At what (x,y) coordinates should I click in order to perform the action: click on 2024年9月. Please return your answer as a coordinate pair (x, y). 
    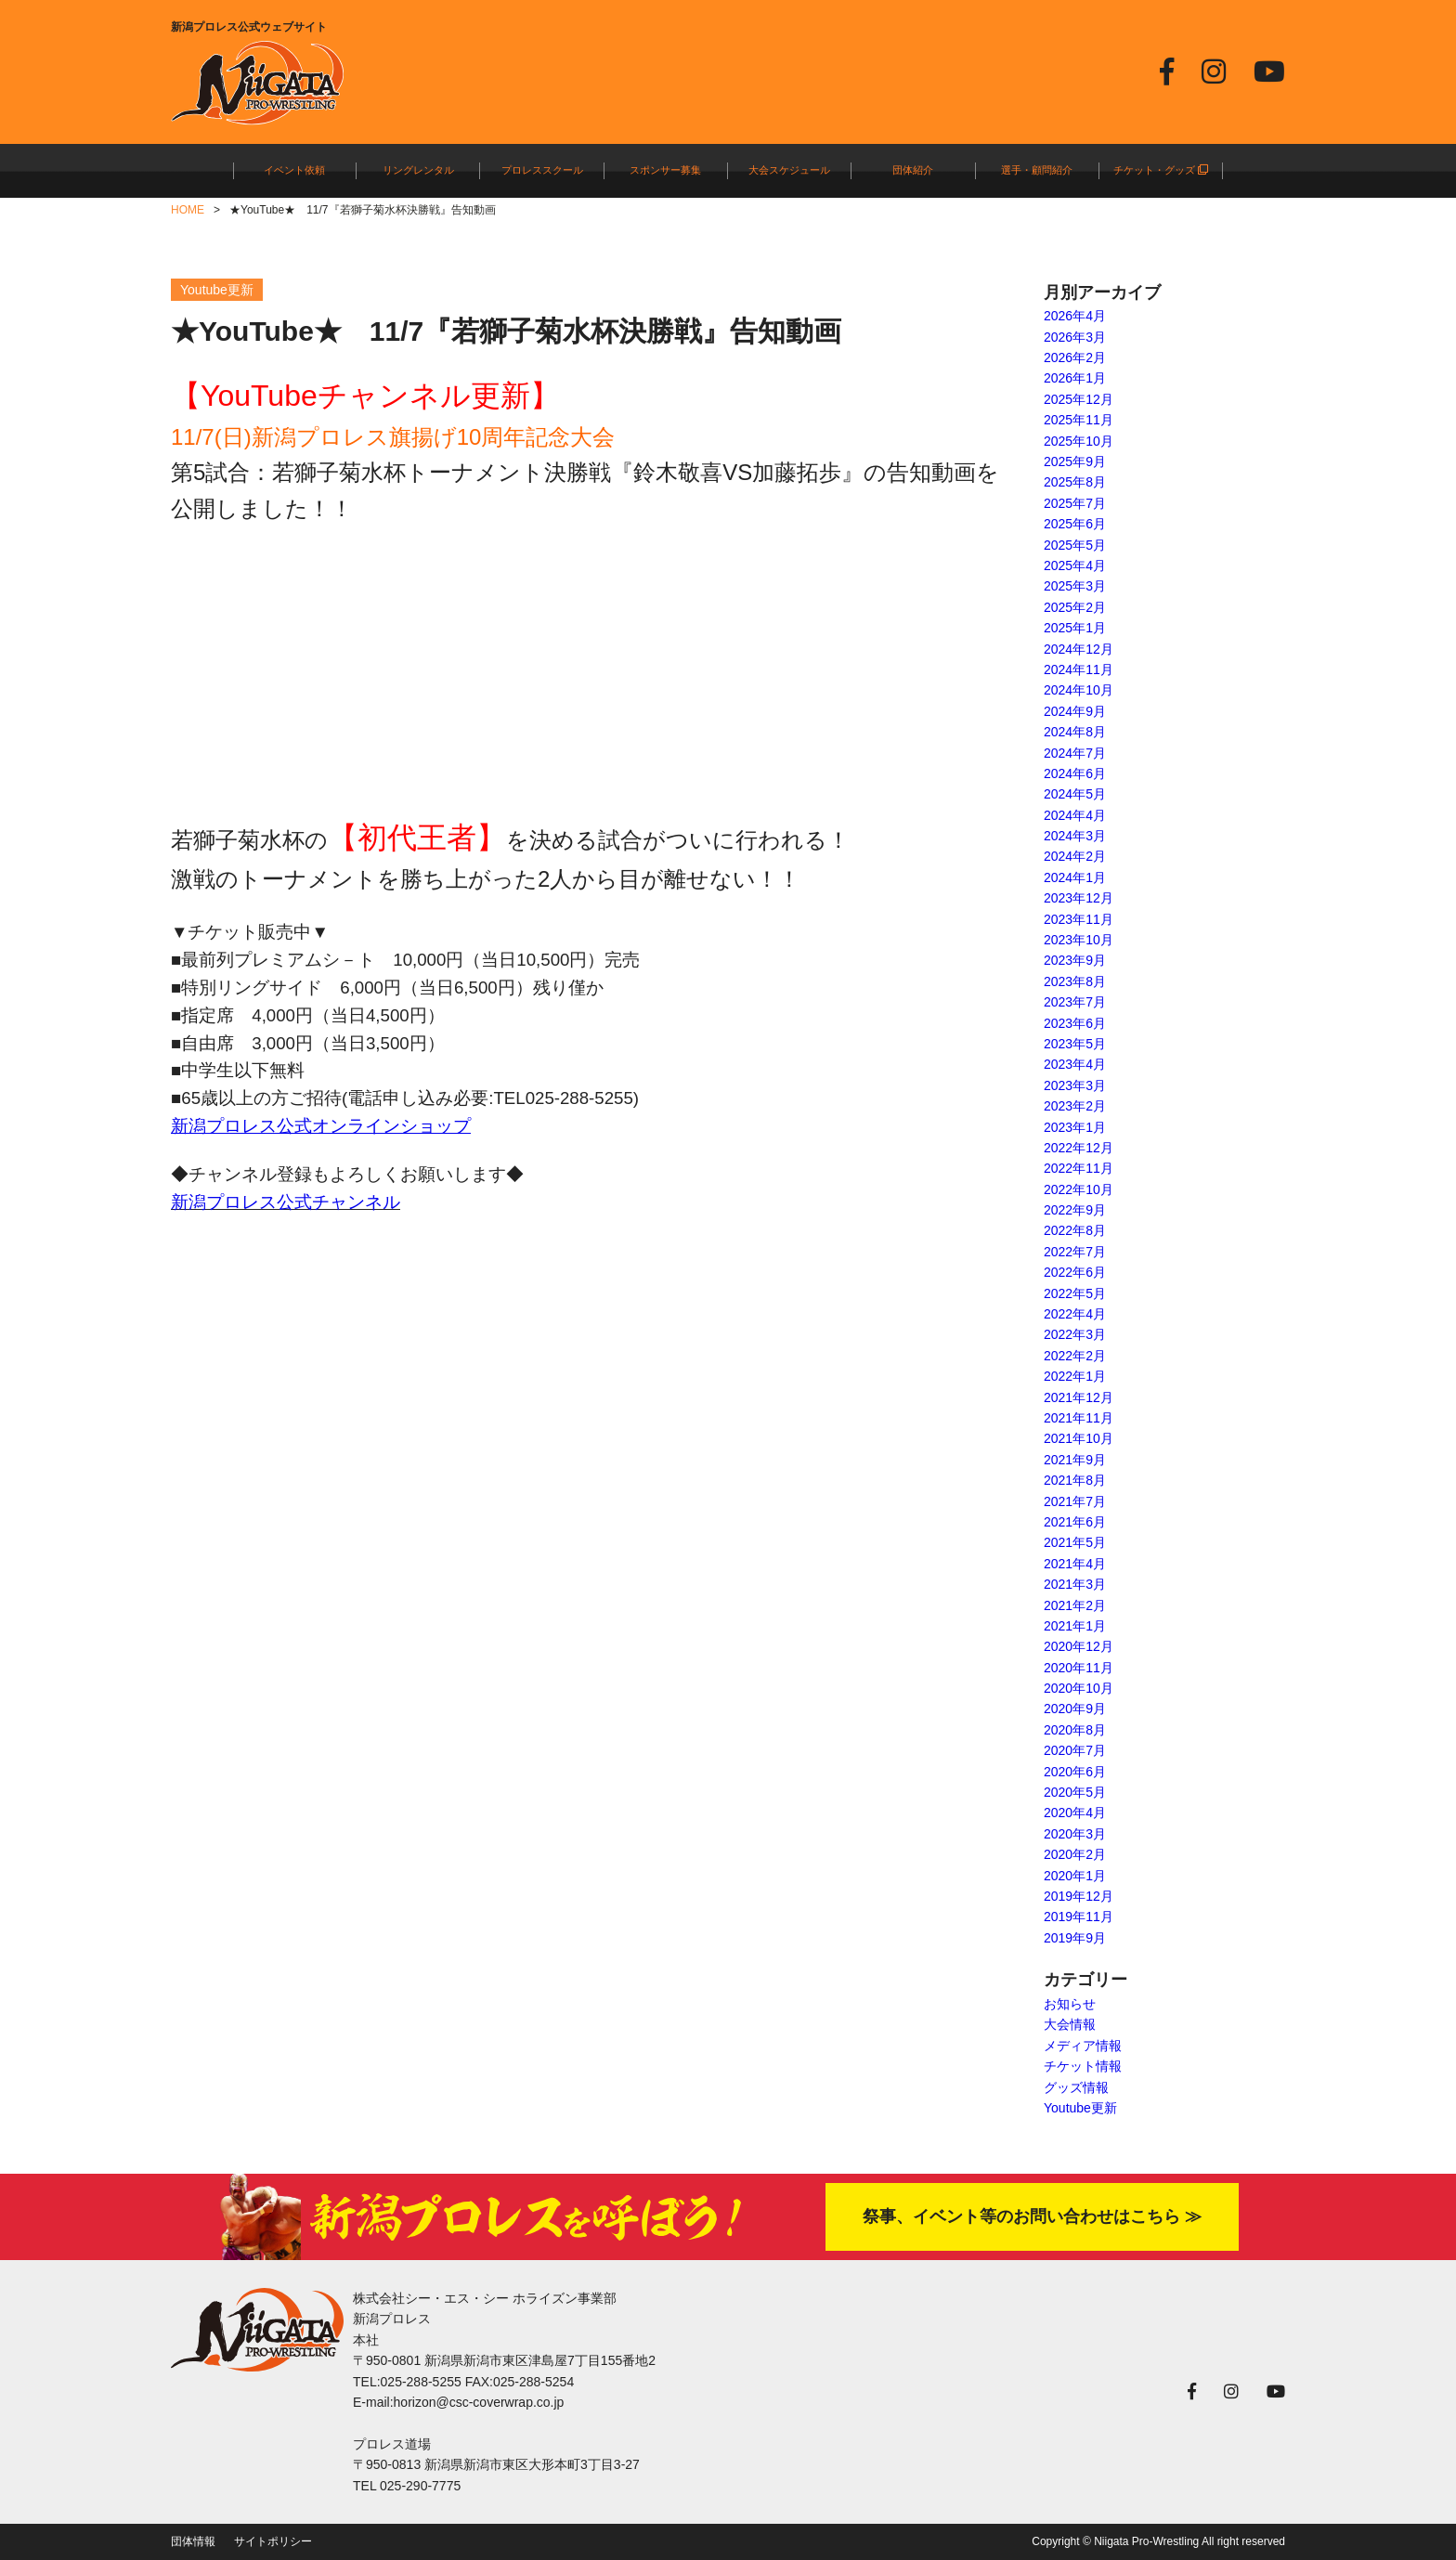
    Looking at the image, I should click on (1075, 711).